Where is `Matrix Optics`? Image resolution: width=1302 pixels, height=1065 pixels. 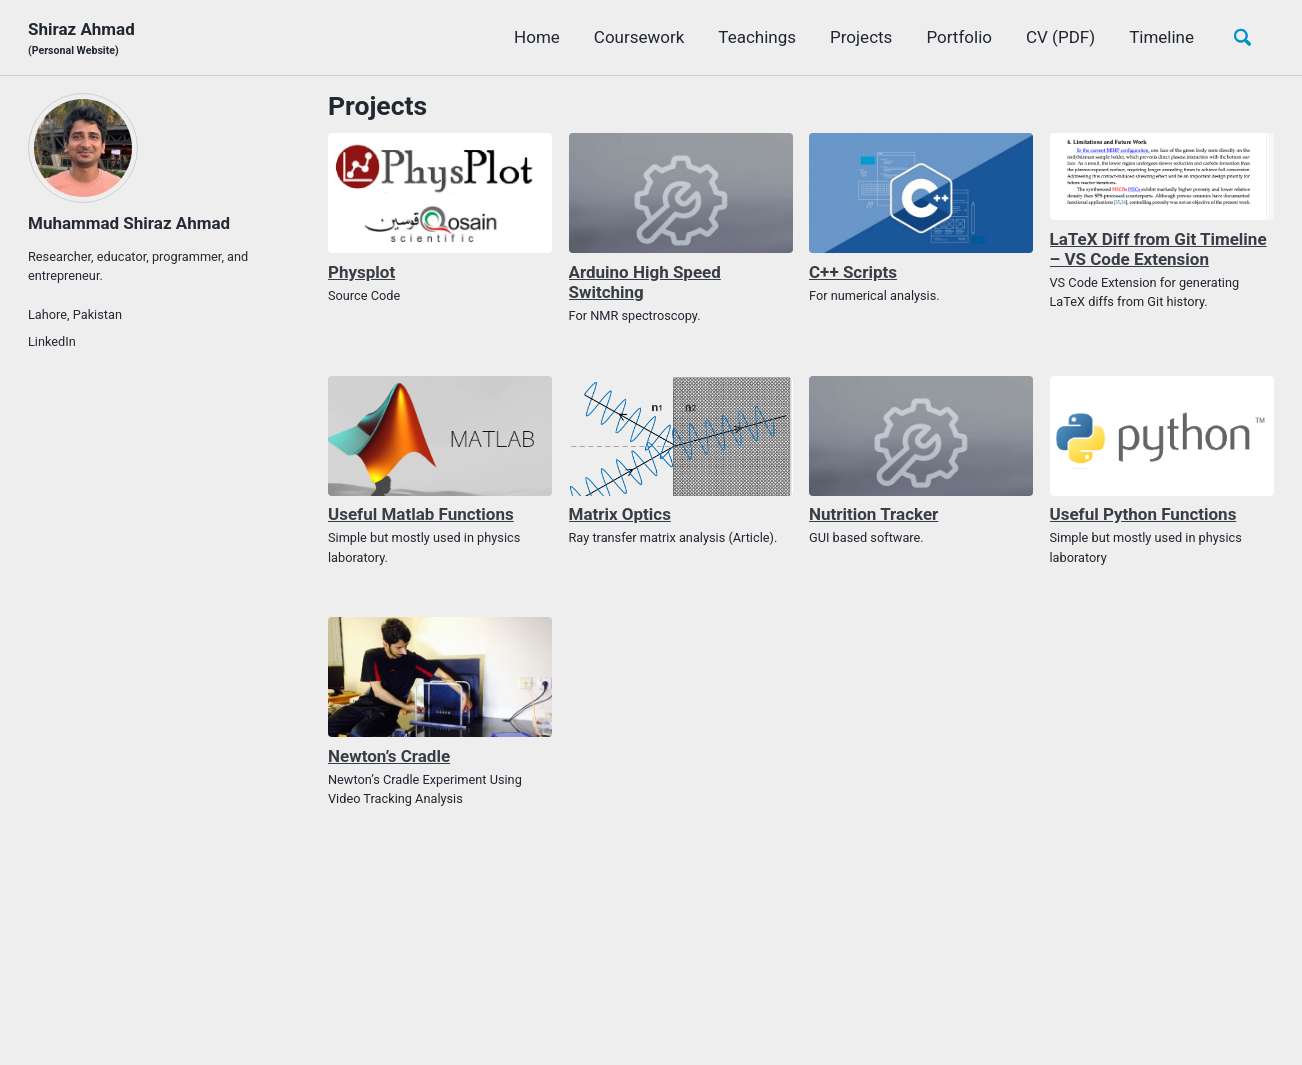 Matrix Optics is located at coordinates (620, 514).